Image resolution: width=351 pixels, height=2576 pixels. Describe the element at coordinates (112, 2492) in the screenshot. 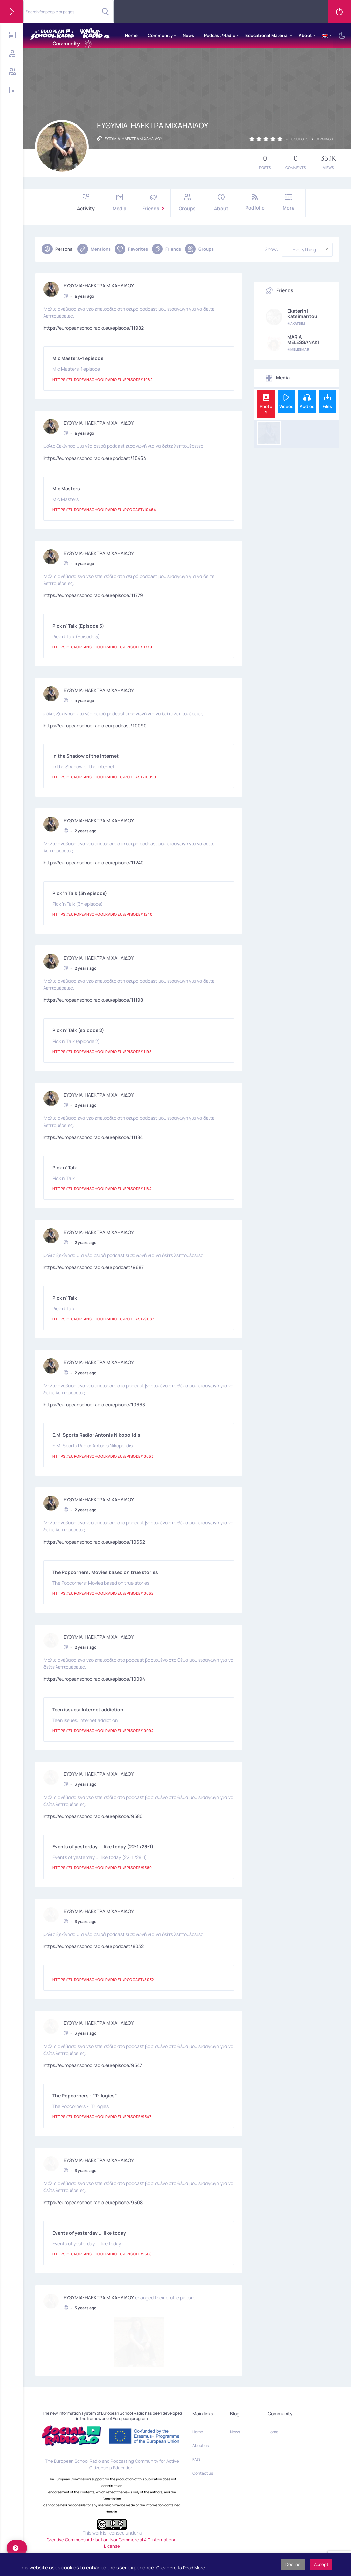

I see `Creative Commons Attribution-NonCommercial 4.0 International License` at that location.